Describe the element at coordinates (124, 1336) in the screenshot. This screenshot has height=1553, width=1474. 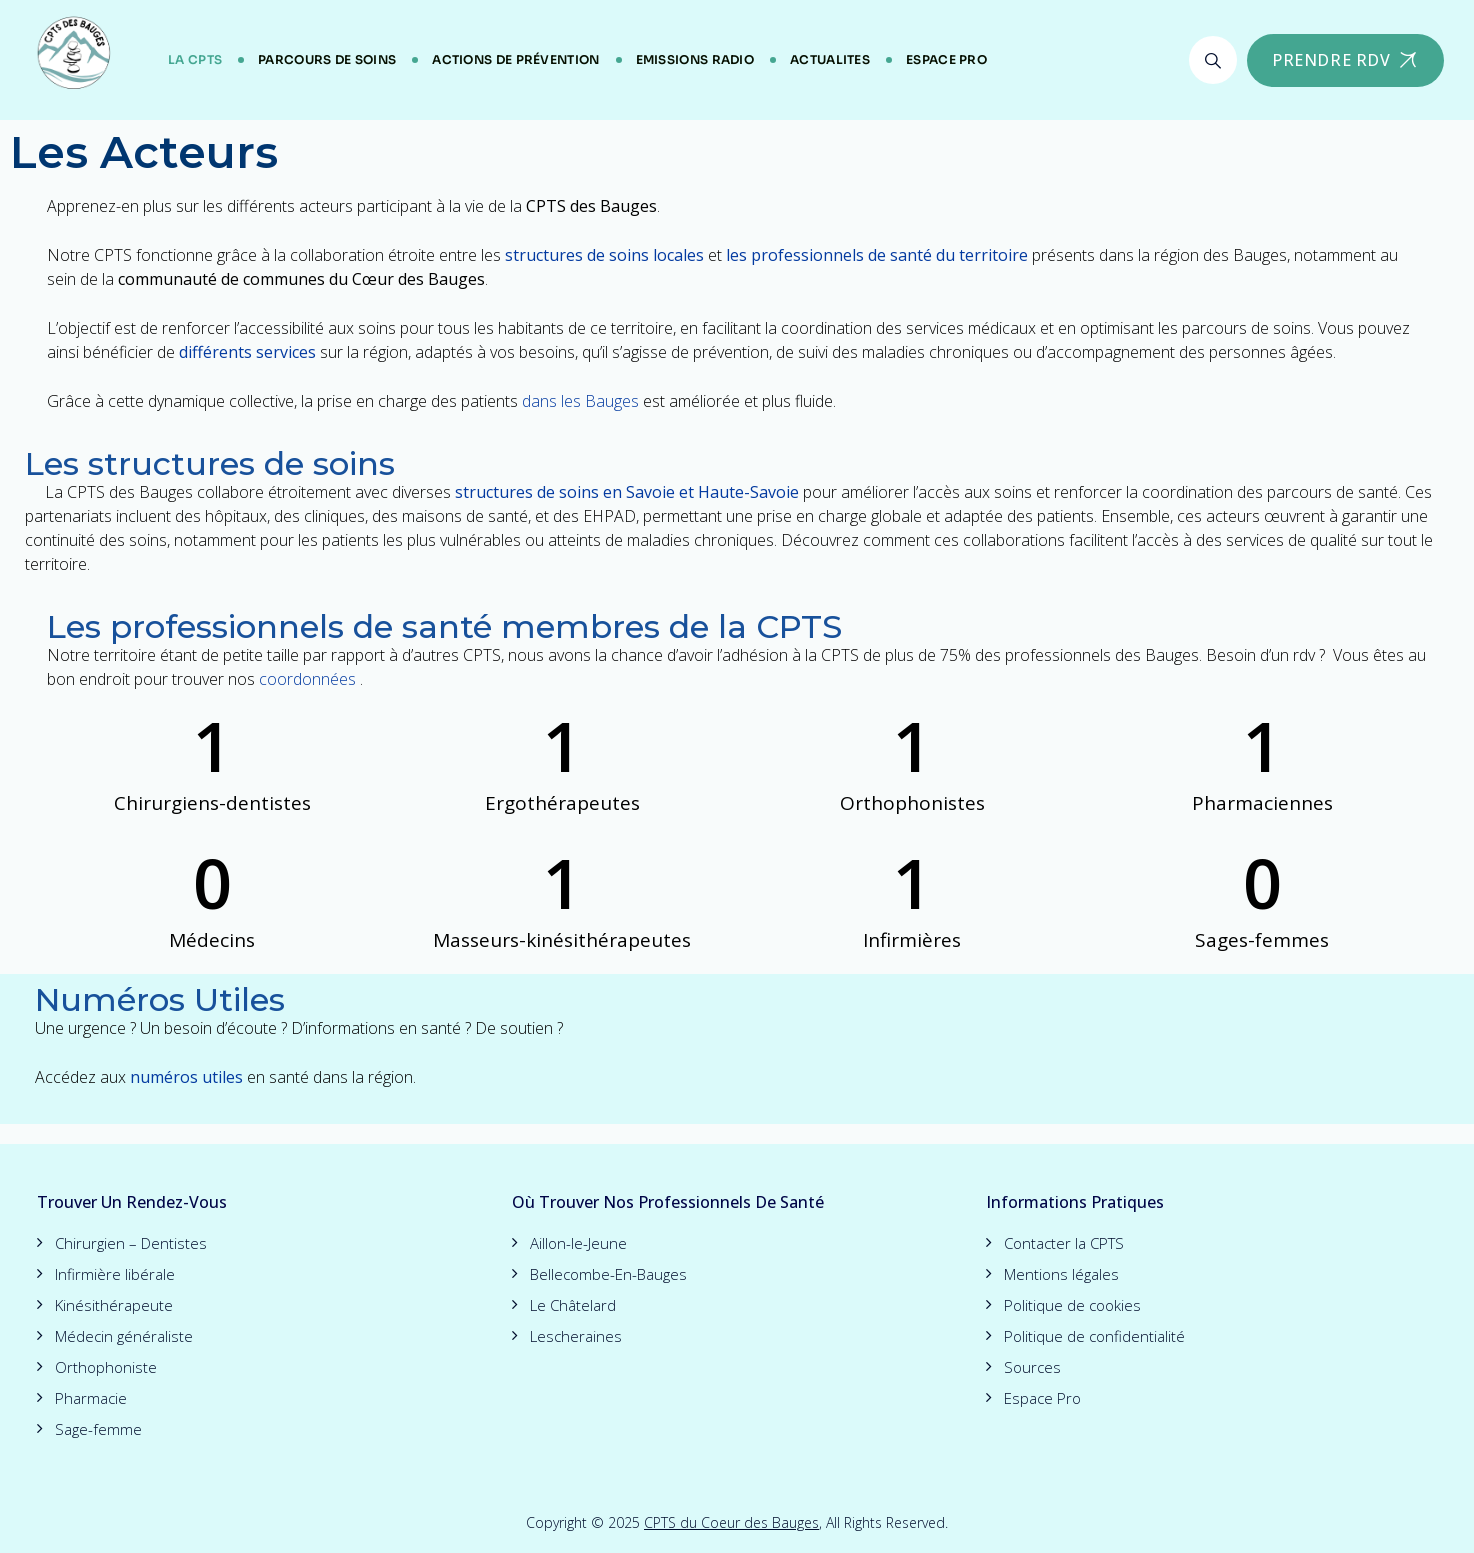
I see `Médecin généraliste` at that location.